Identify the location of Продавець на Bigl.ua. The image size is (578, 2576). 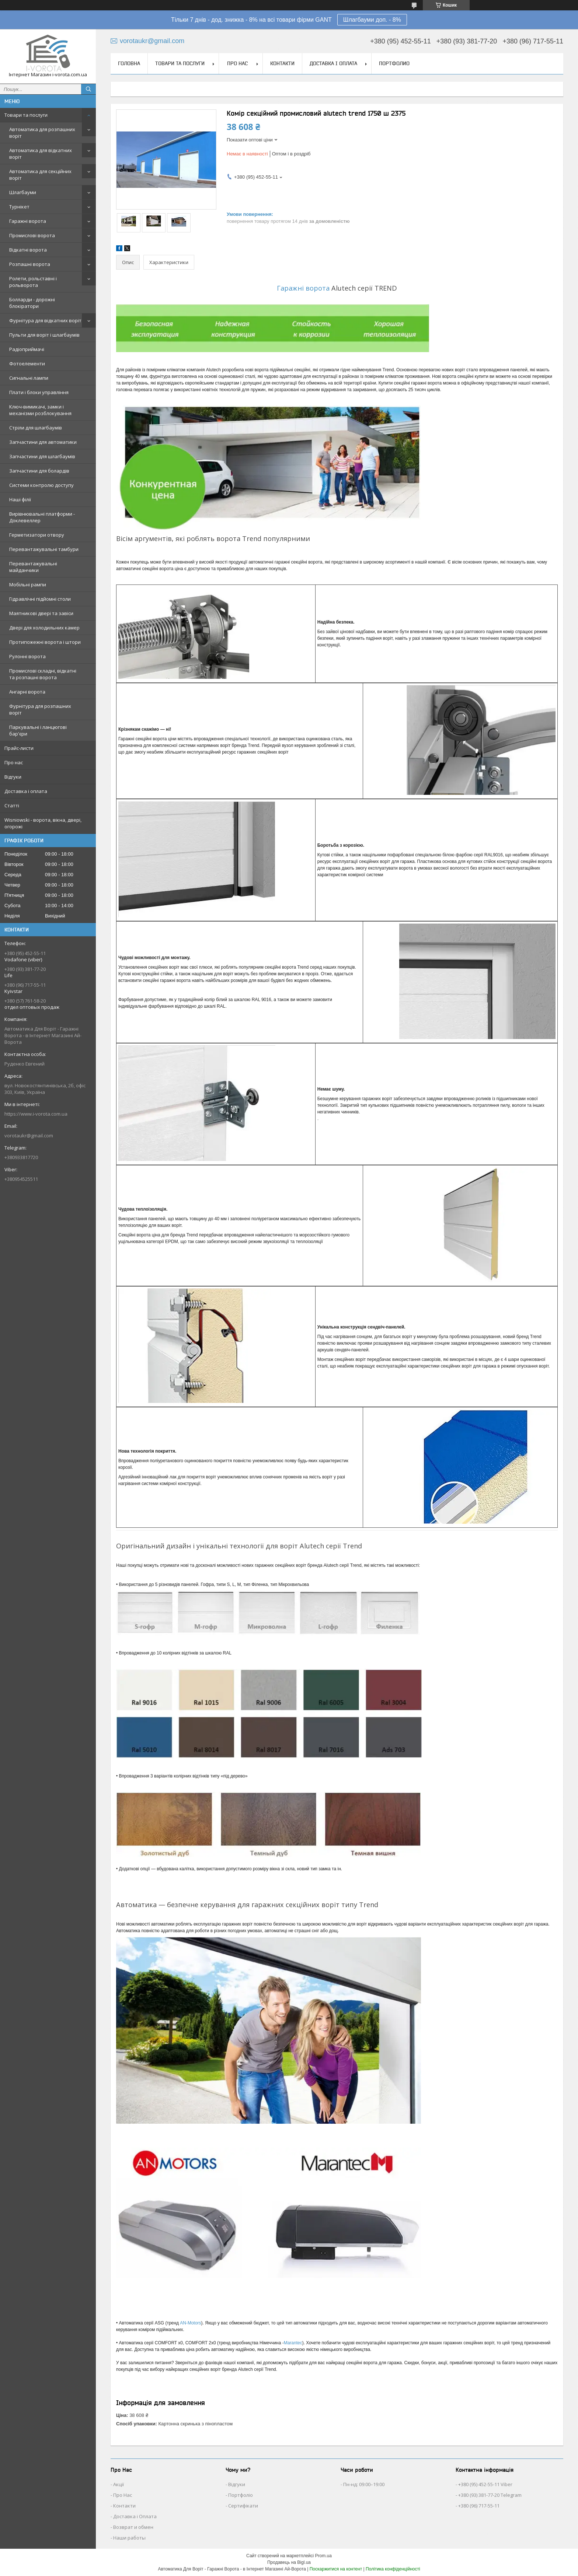
(289, 2562).